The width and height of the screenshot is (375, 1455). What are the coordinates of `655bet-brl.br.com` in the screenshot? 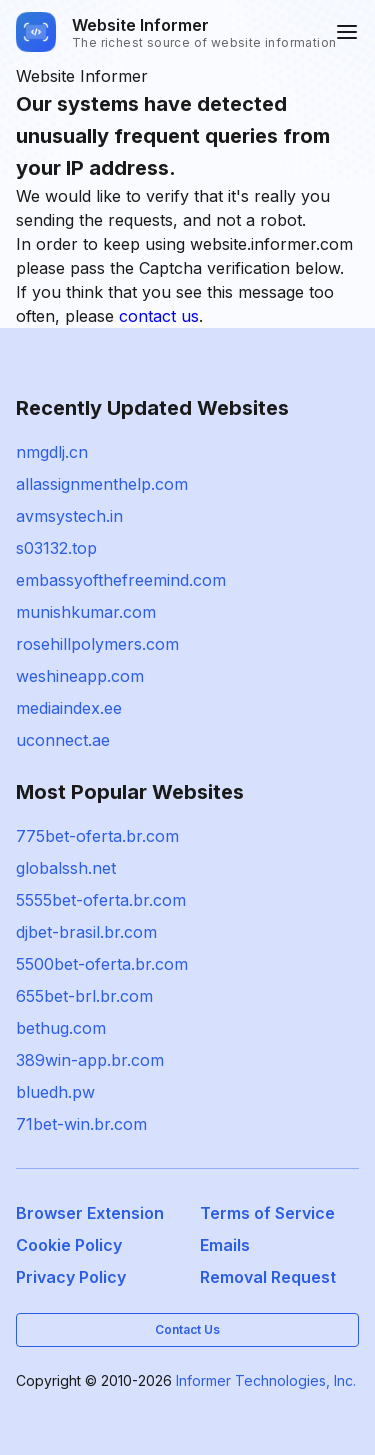 It's located at (84, 996).